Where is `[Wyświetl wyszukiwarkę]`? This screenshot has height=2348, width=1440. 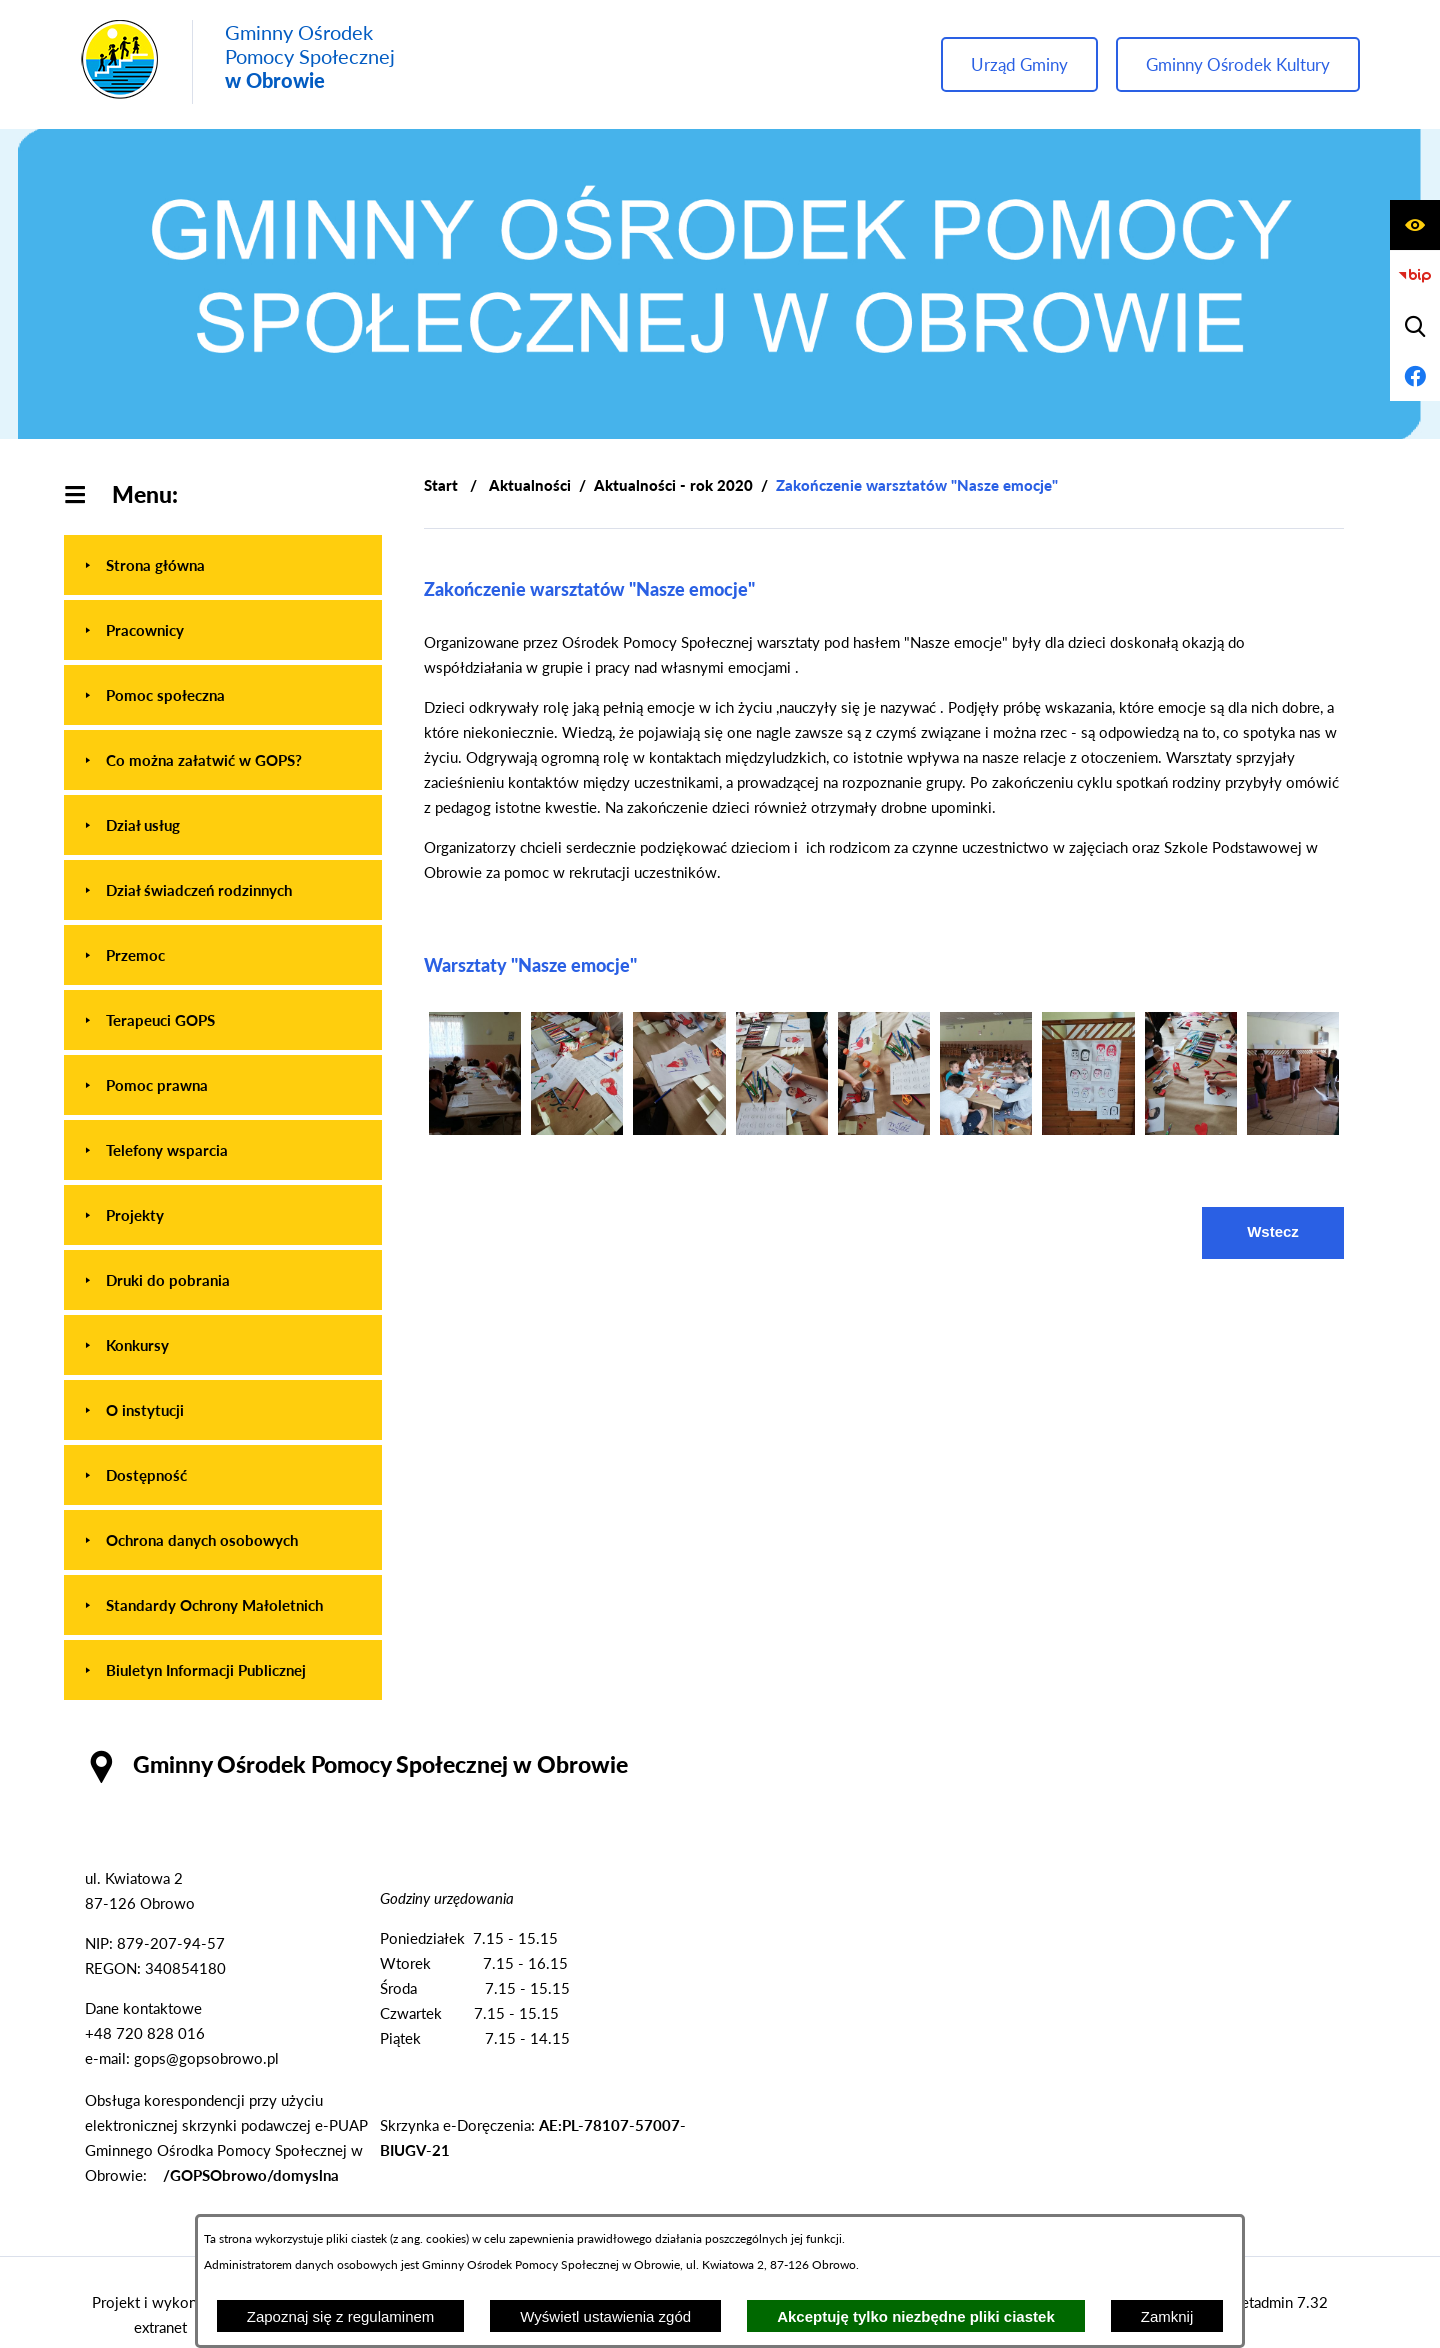 [Wyświetl wyszukiwarkę] is located at coordinates (1415, 326).